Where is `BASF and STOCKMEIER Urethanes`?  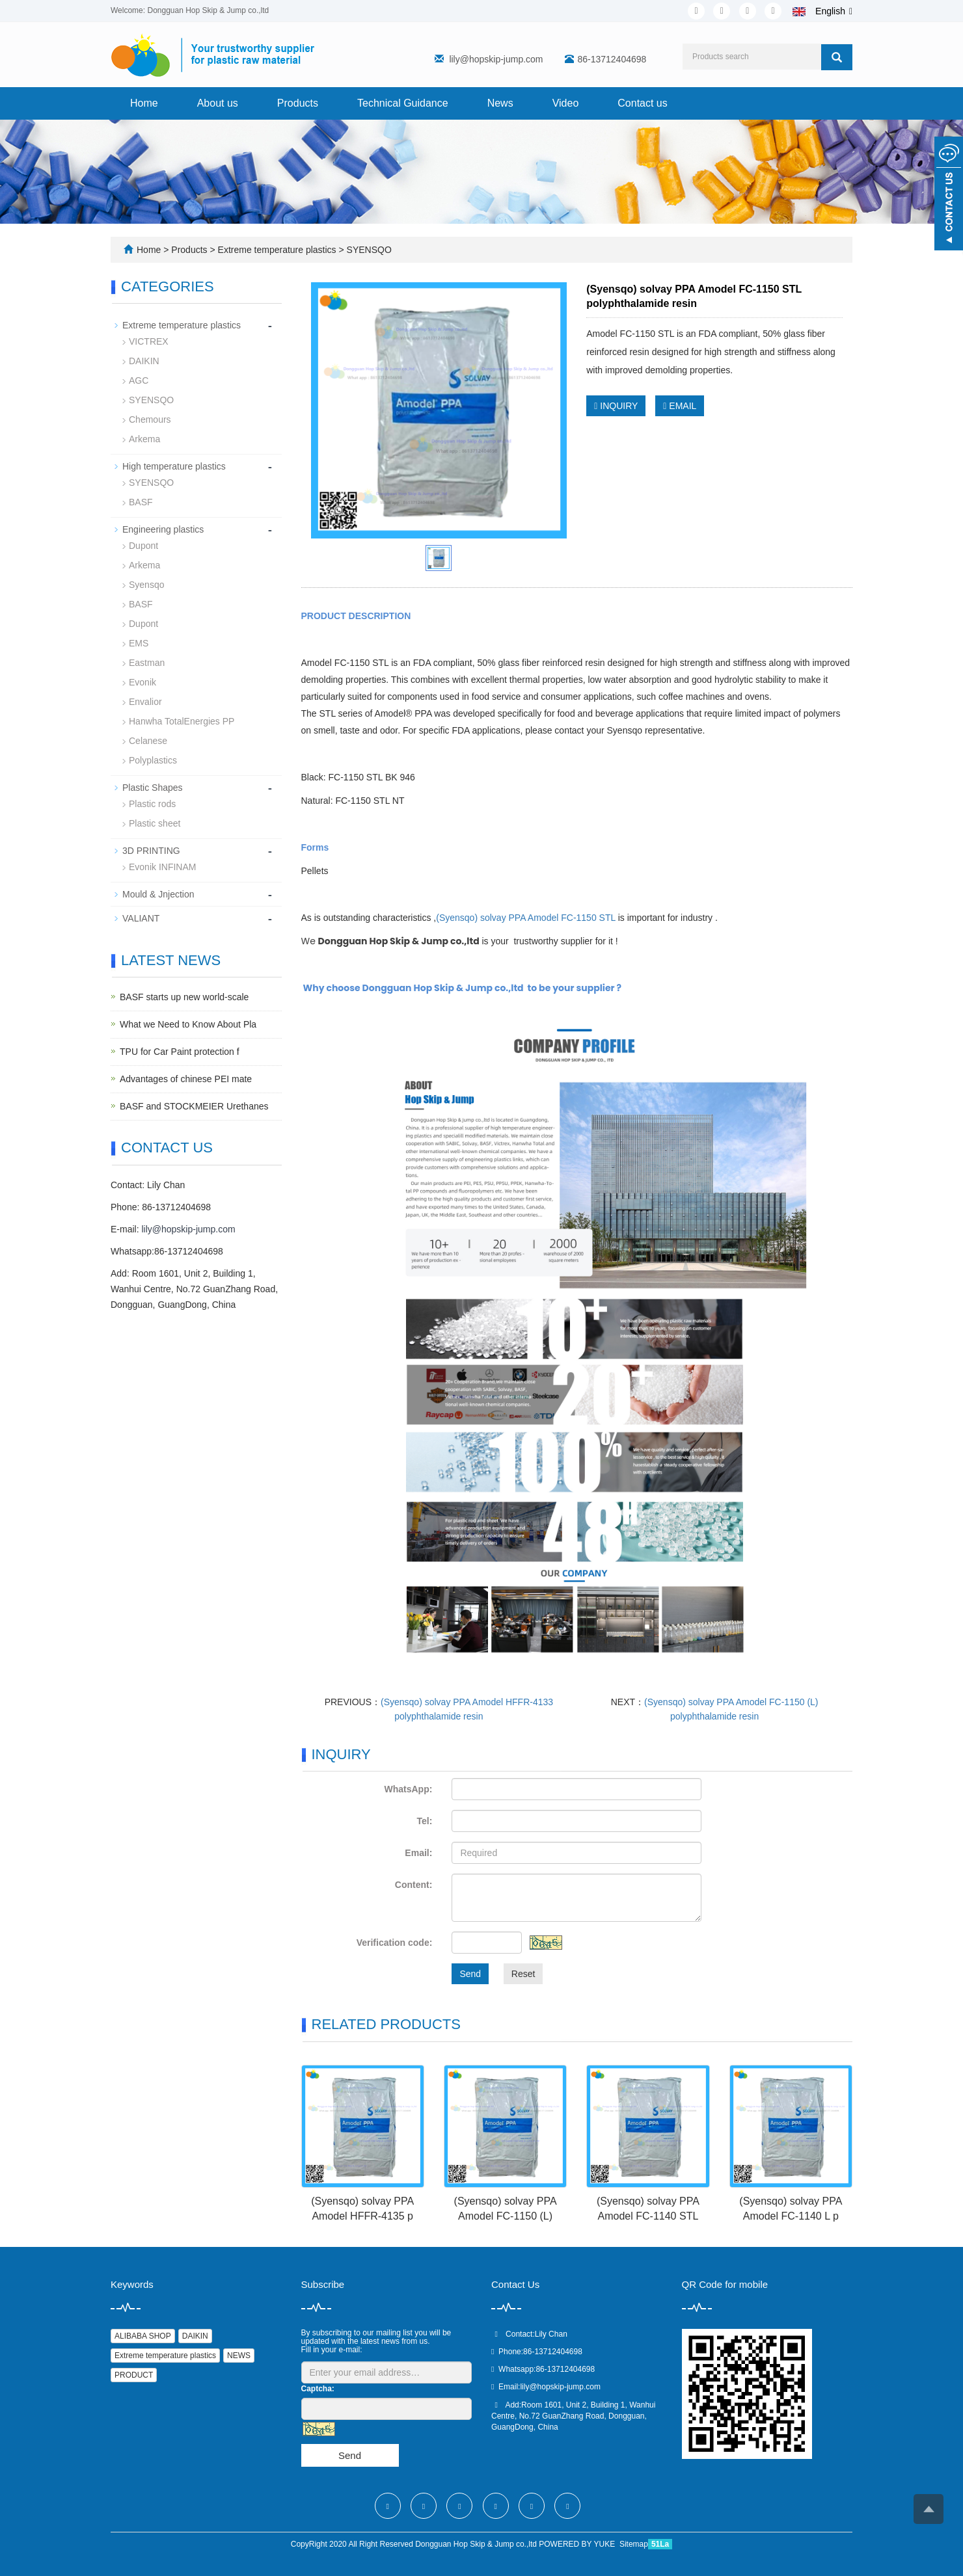 BASF and STOCKMEIER Urethanes is located at coordinates (194, 1106).